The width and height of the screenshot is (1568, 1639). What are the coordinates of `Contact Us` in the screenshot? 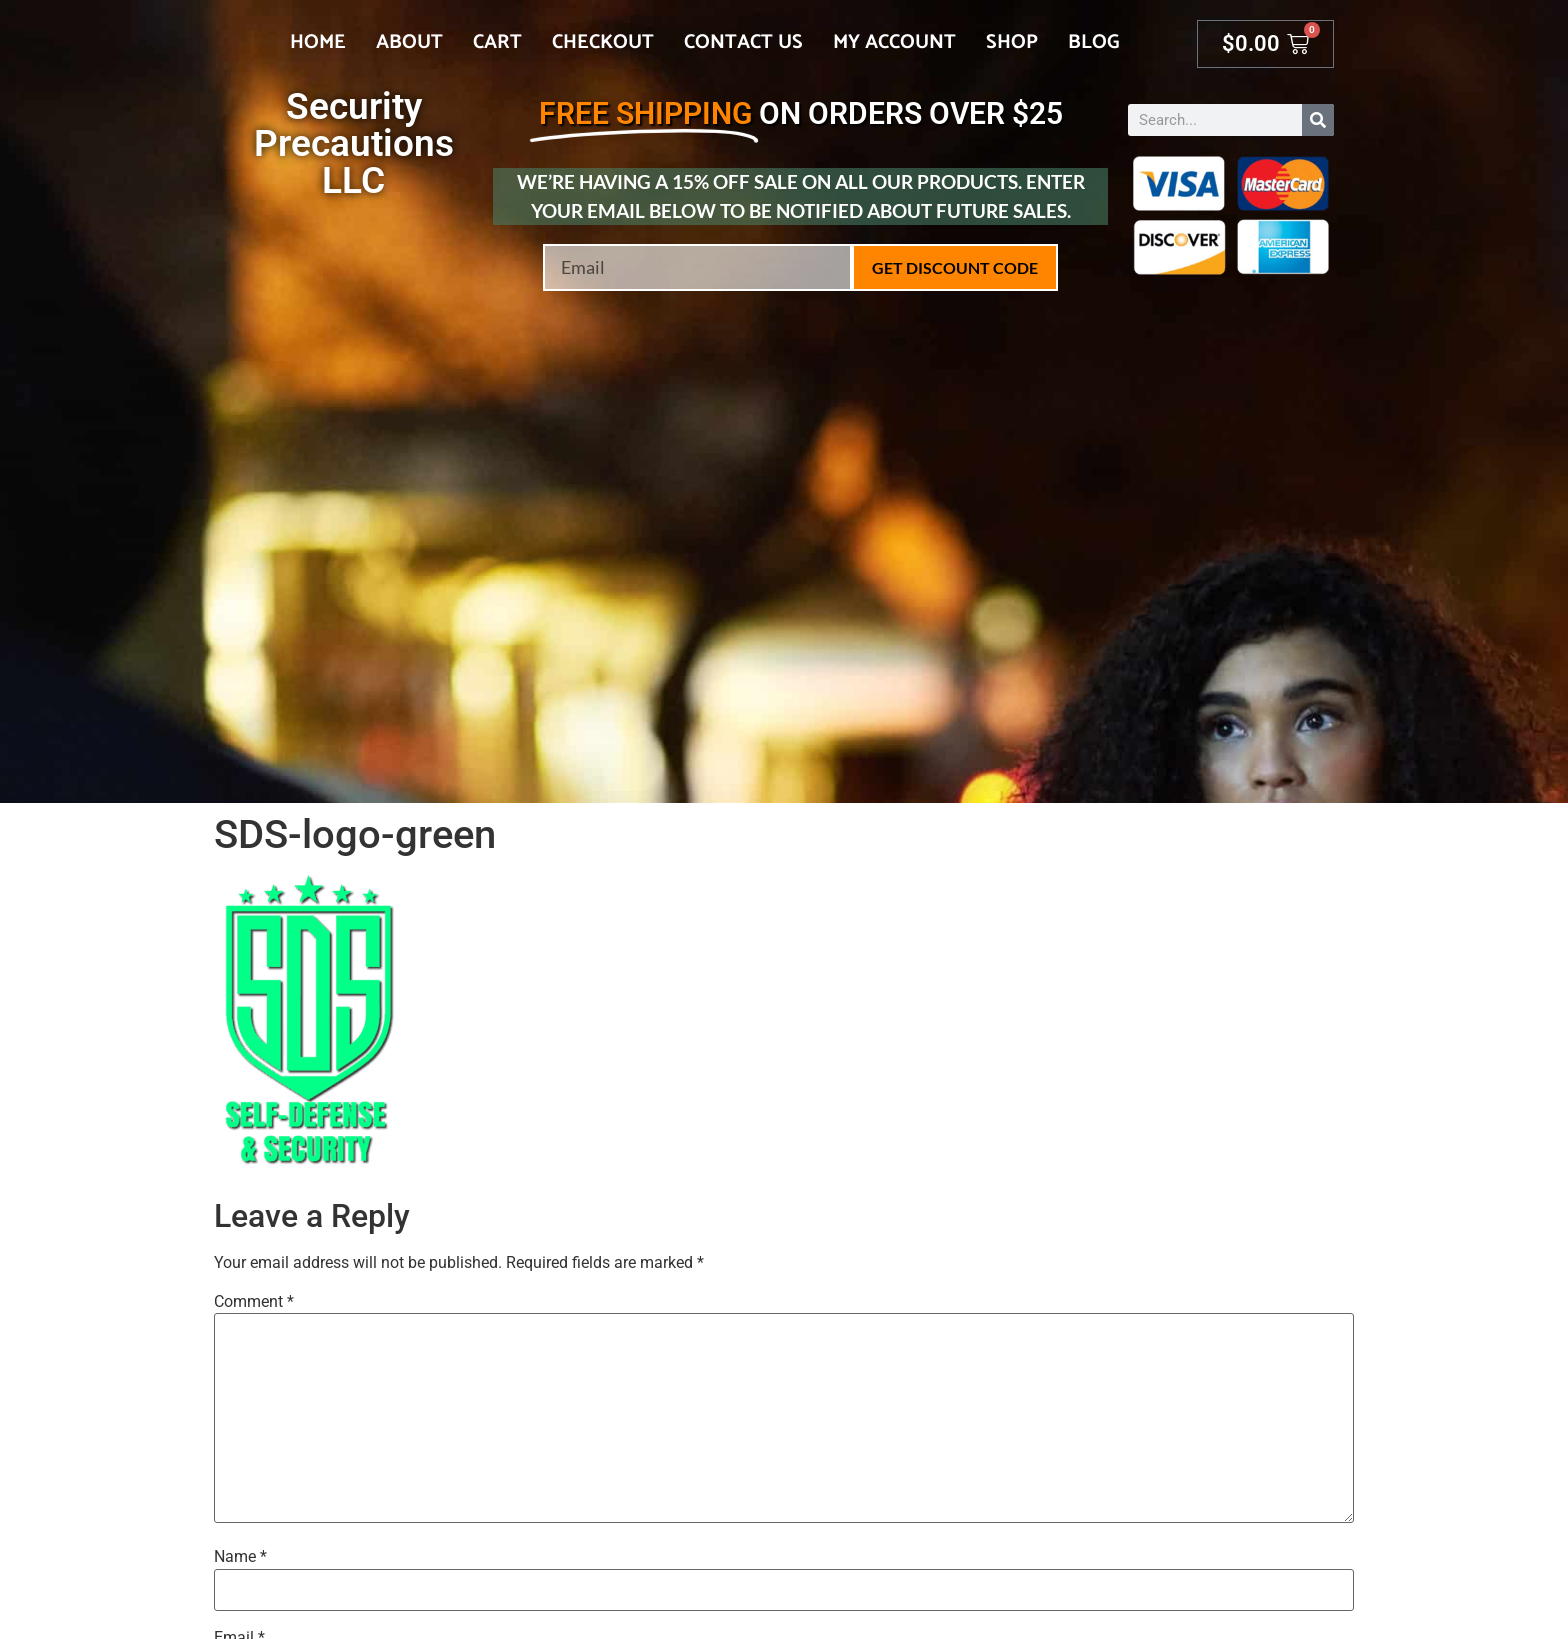 It's located at (743, 42).